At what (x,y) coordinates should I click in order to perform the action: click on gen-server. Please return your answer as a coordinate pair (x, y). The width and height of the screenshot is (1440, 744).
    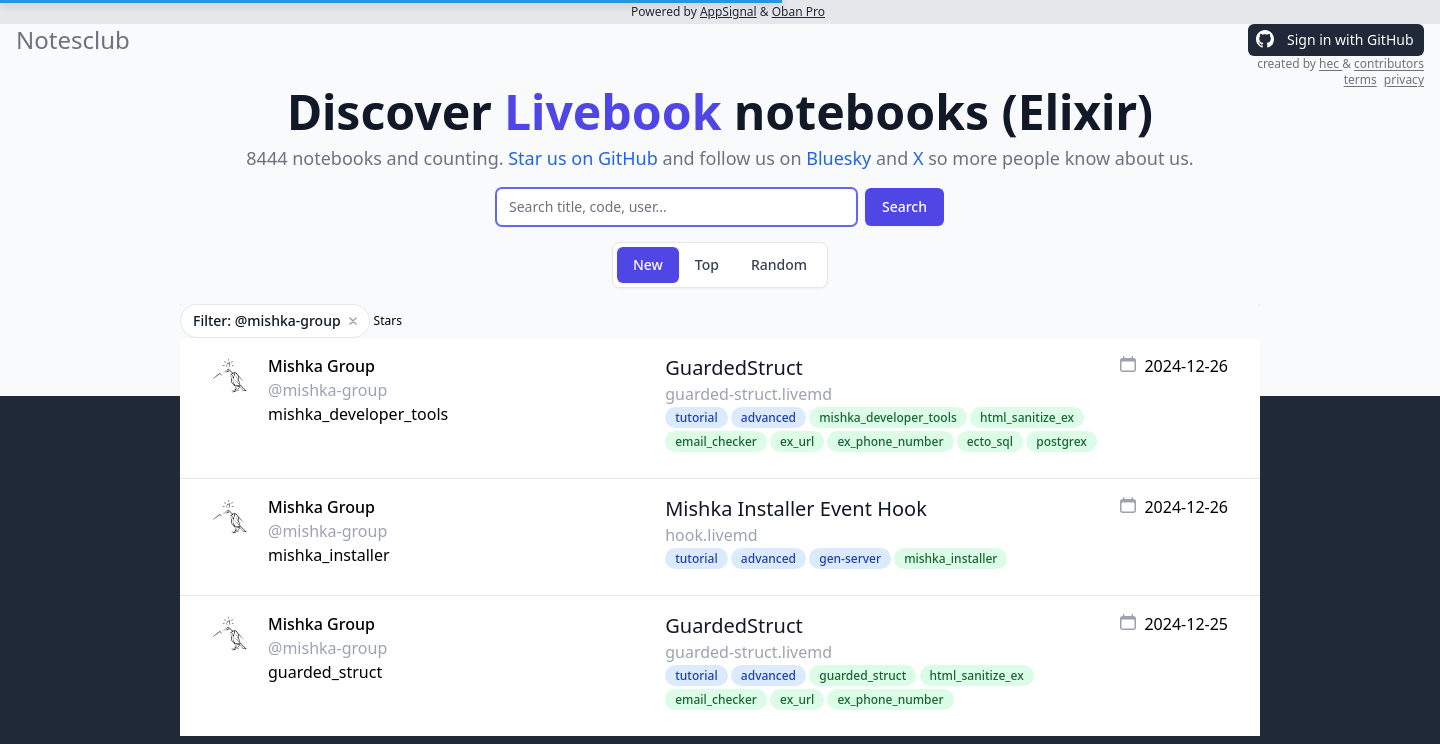
    Looking at the image, I should click on (850, 558).